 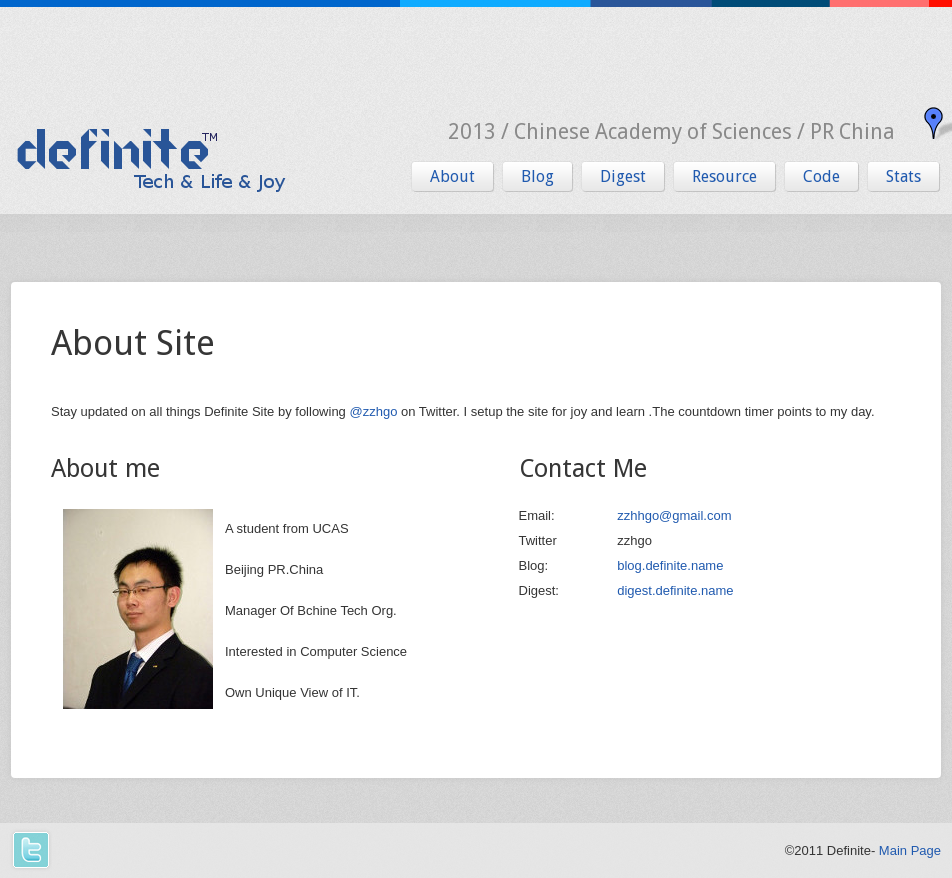 I want to click on Blog, so click(x=537, y=176).